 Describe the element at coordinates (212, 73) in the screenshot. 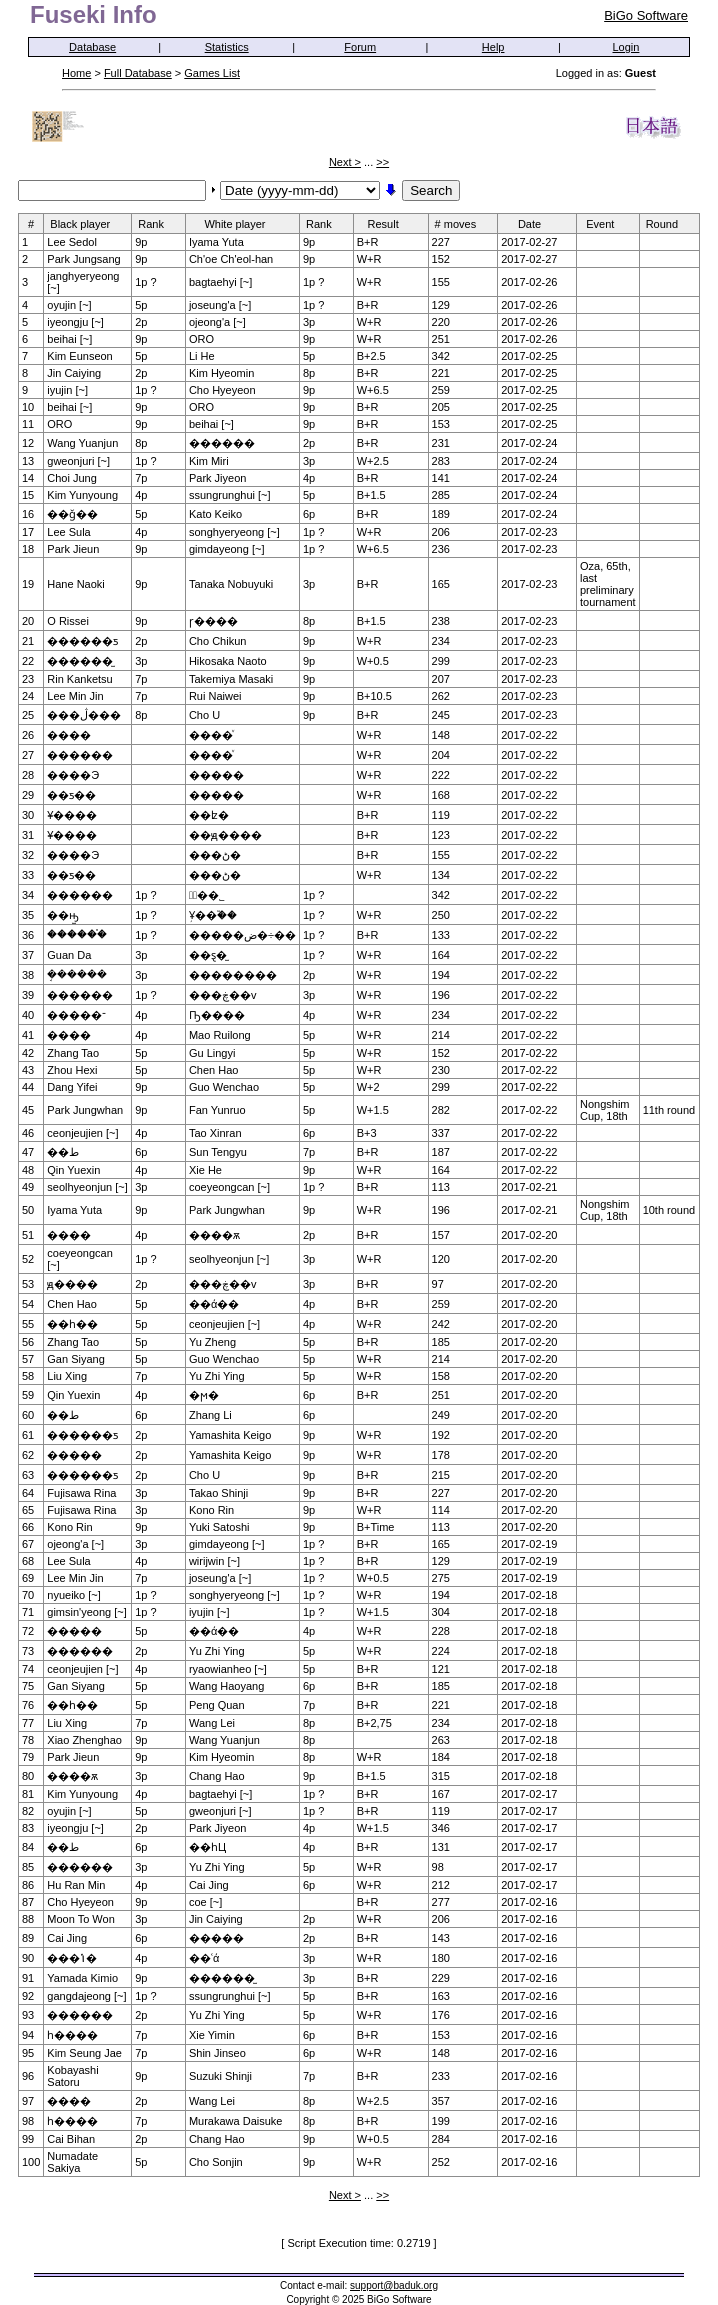

I see `Games List` at that location.